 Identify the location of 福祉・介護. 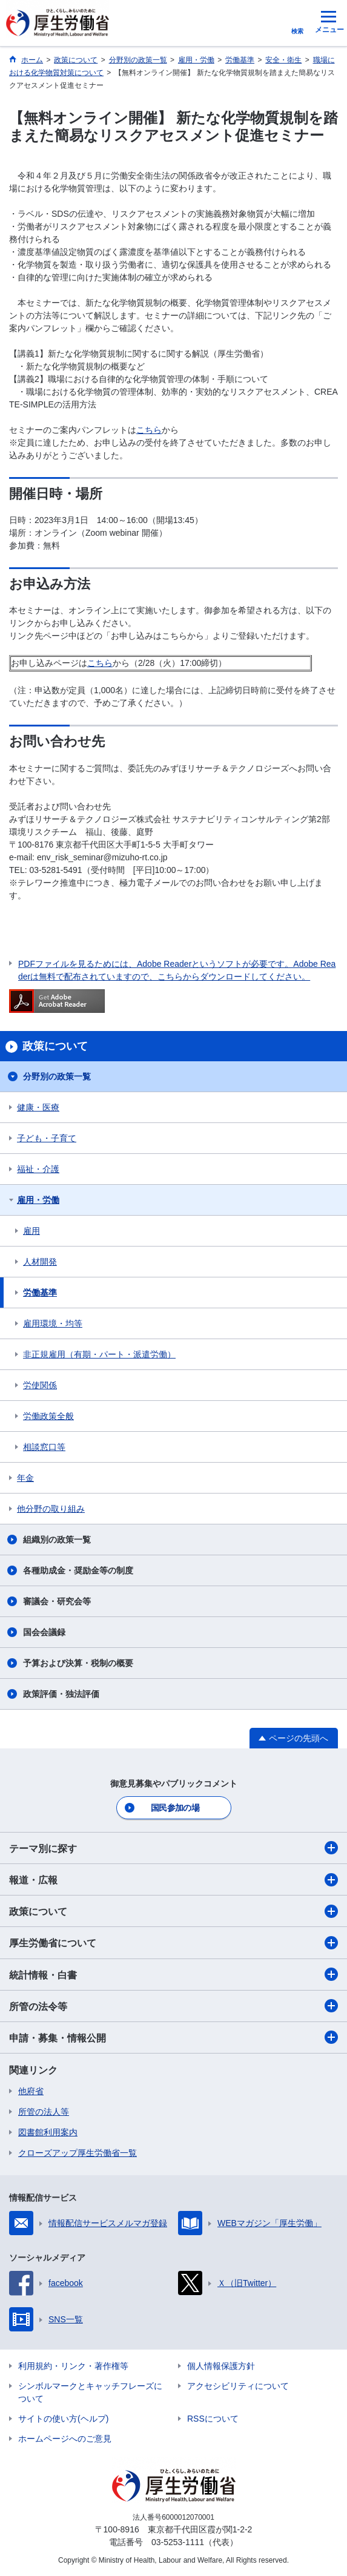
(38, 1169).